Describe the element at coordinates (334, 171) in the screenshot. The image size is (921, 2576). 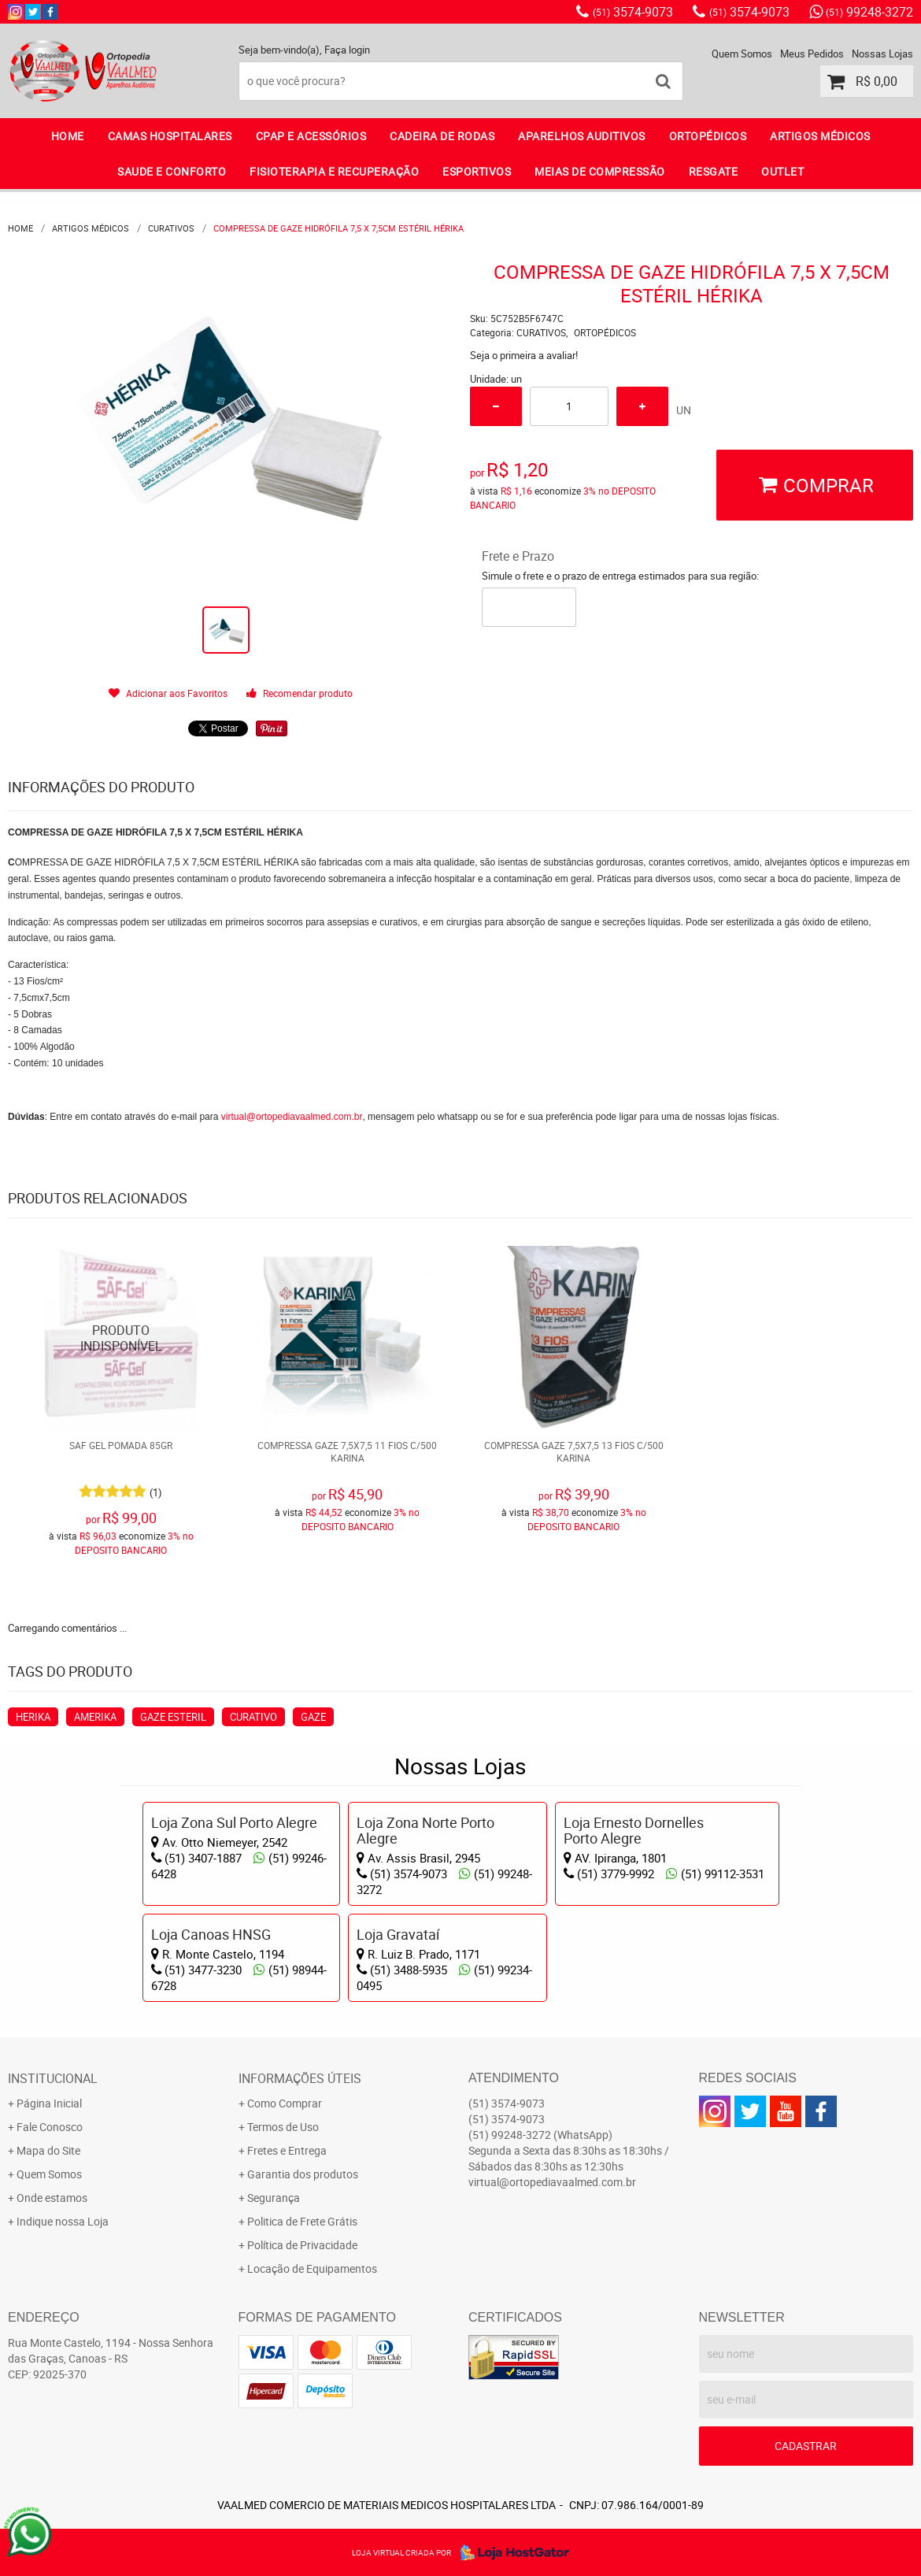
I see `FISIOTERAPIA E RECUPERAÇÃO` at that location.